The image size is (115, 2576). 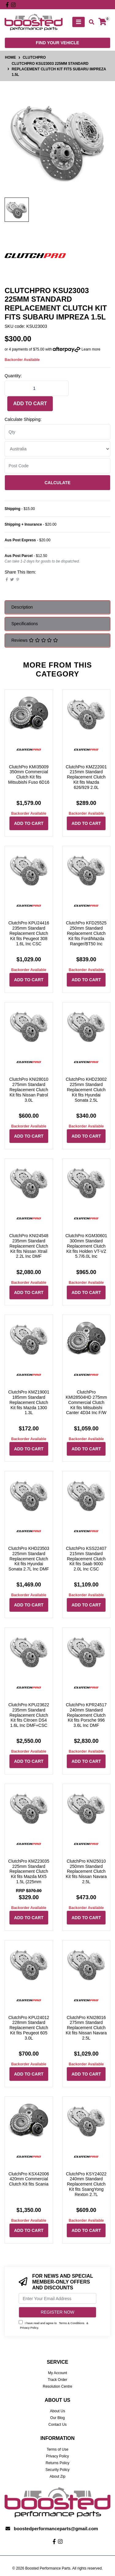 What do you see at coordinates (57, 2470) in the screenshot?
I see `Security Policy` at bounding box center [57, 2470].